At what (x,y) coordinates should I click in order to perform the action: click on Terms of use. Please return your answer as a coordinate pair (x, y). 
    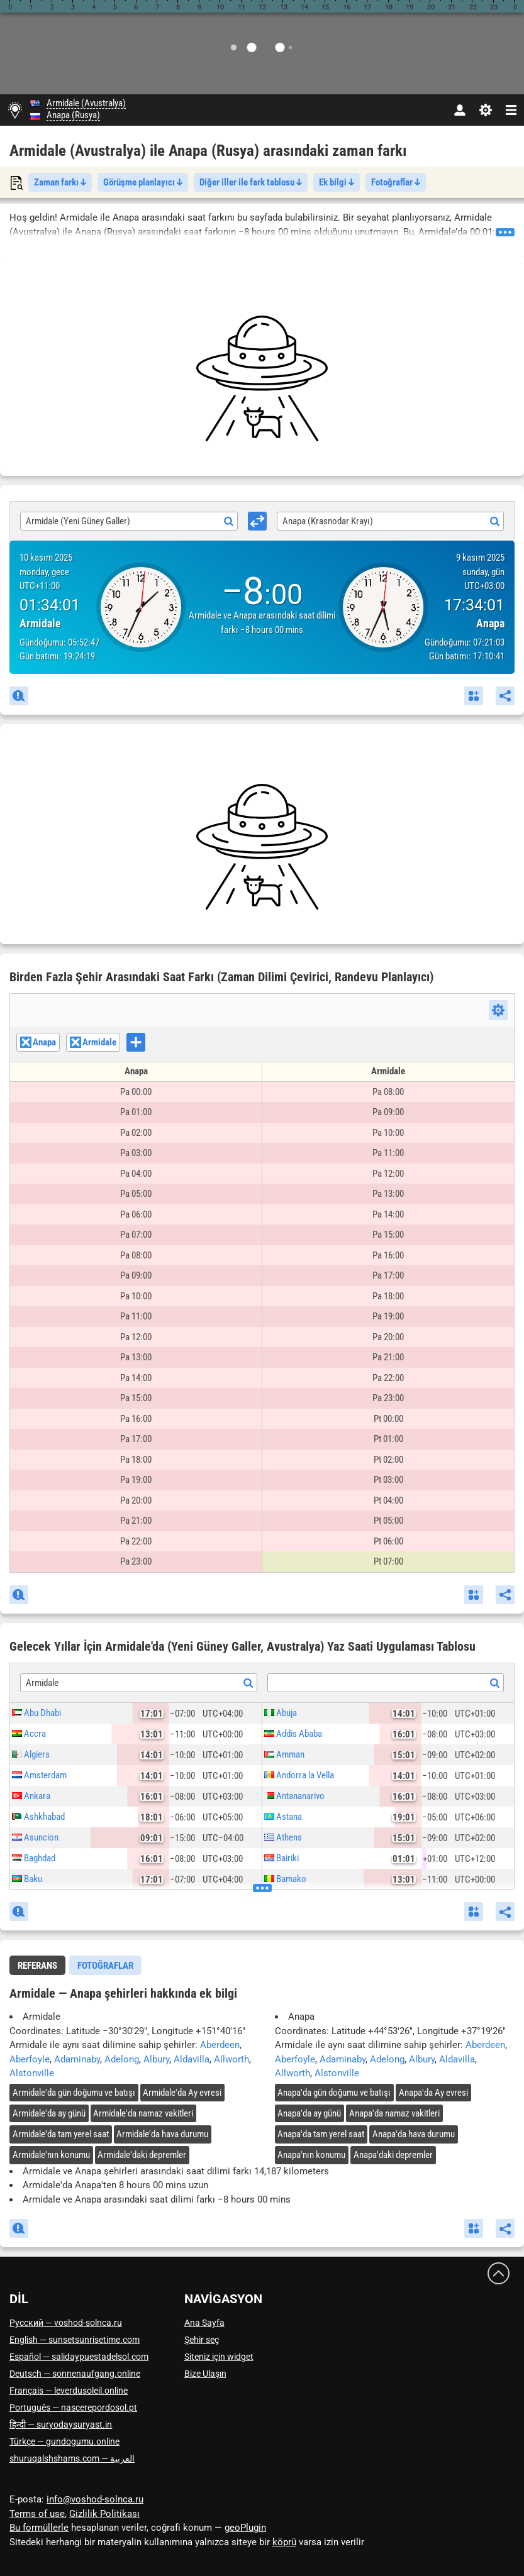
    Looking at the image, I should click on (37, 2513).